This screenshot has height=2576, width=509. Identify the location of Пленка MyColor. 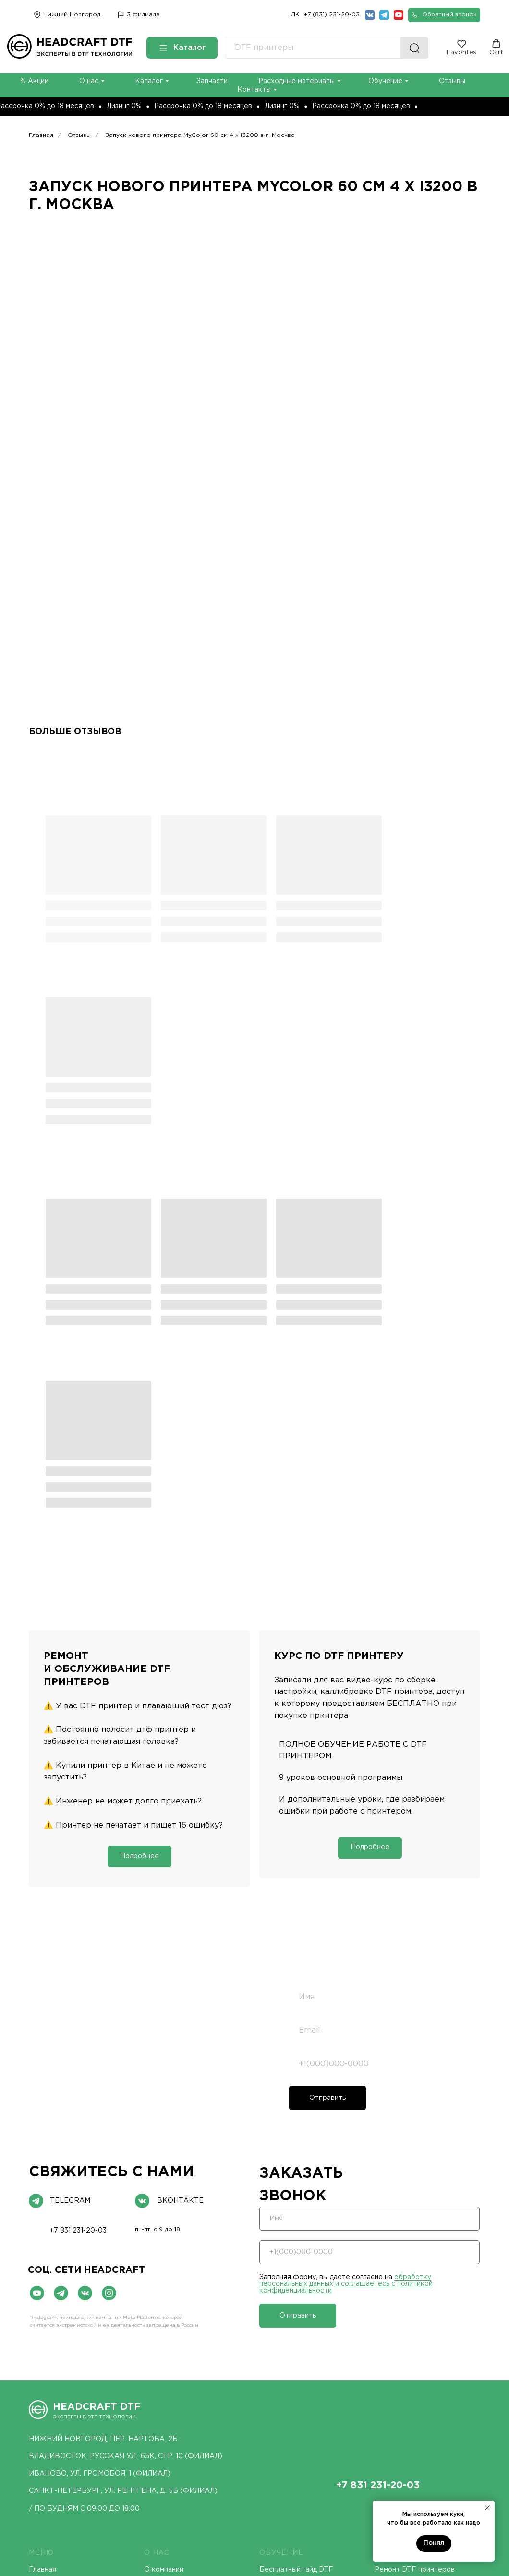
(401, 2373).